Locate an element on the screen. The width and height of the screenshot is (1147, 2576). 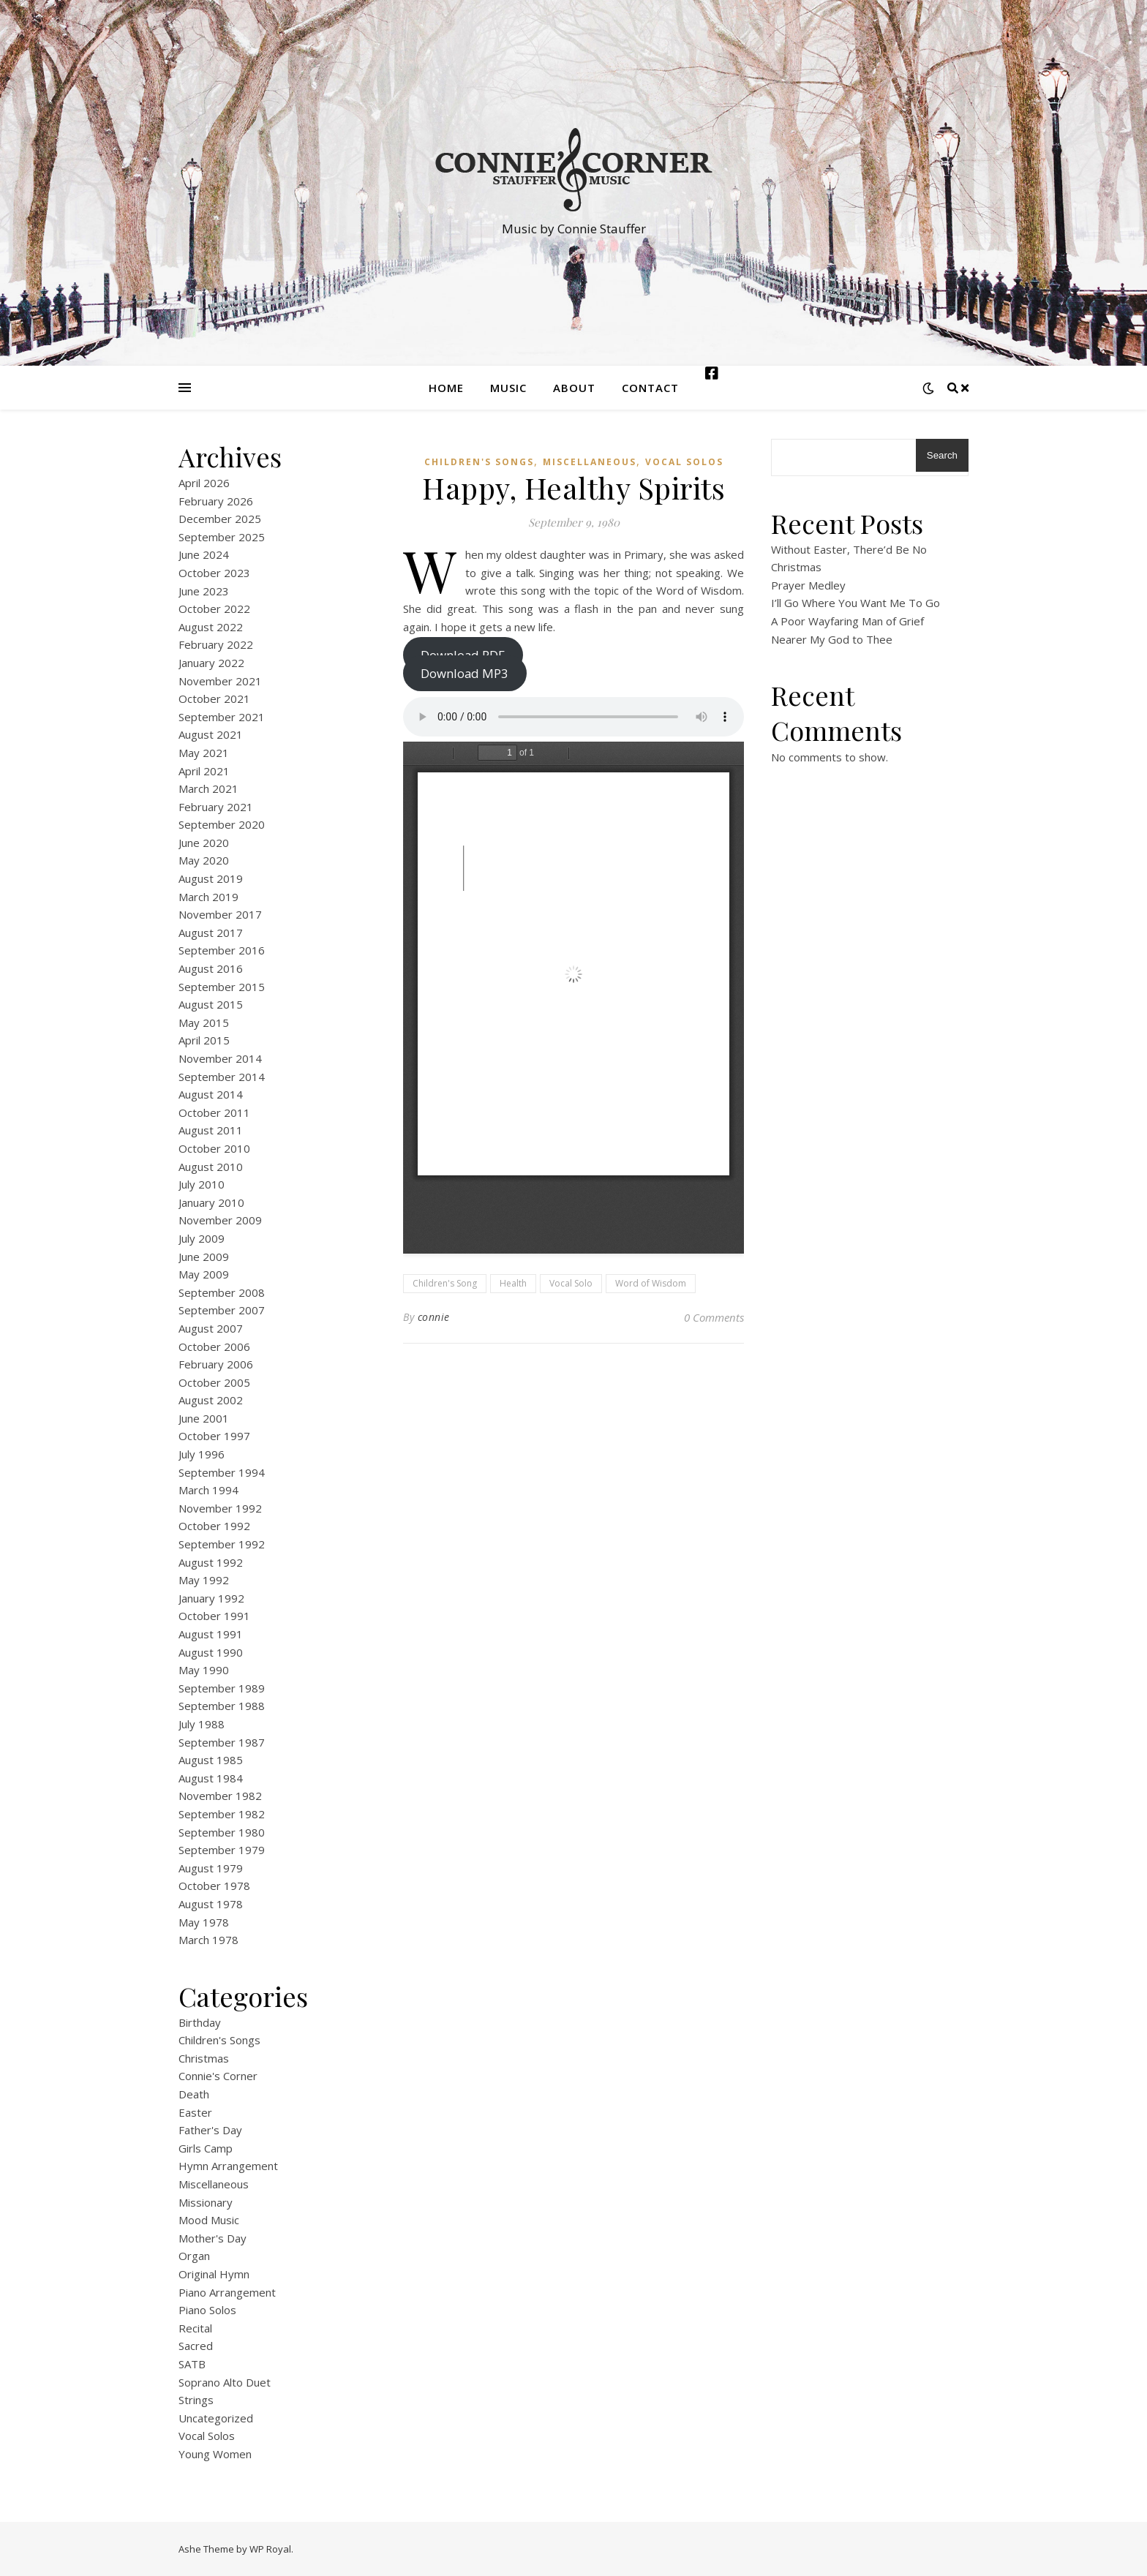
Recital is located at coordinates (195, 2328).